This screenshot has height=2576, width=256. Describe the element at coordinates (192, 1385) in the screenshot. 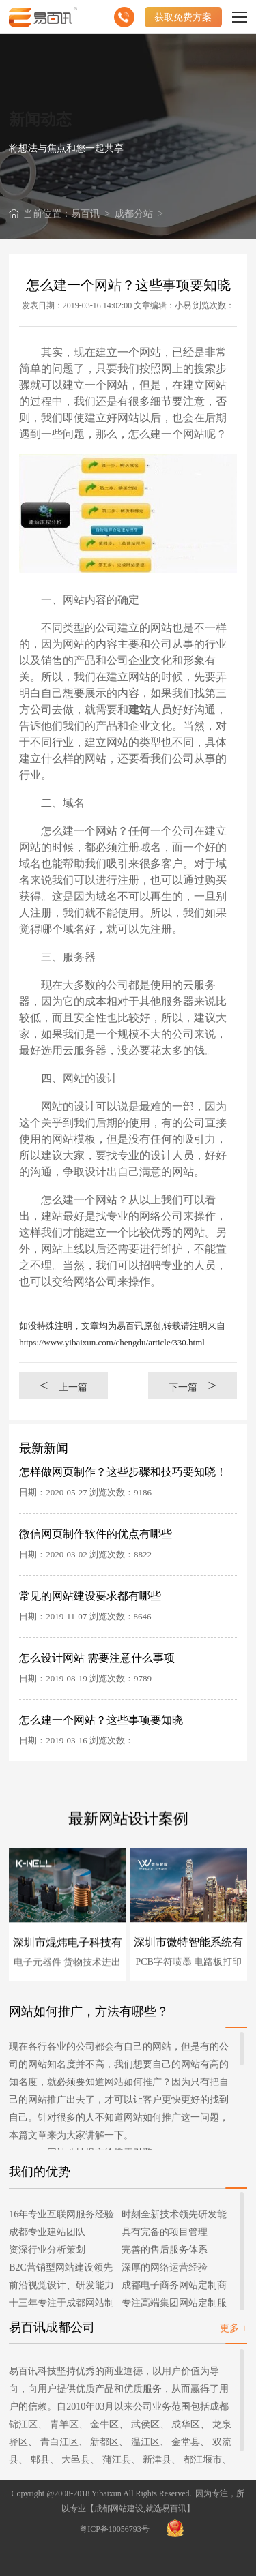

I see `下一篇` at that location.